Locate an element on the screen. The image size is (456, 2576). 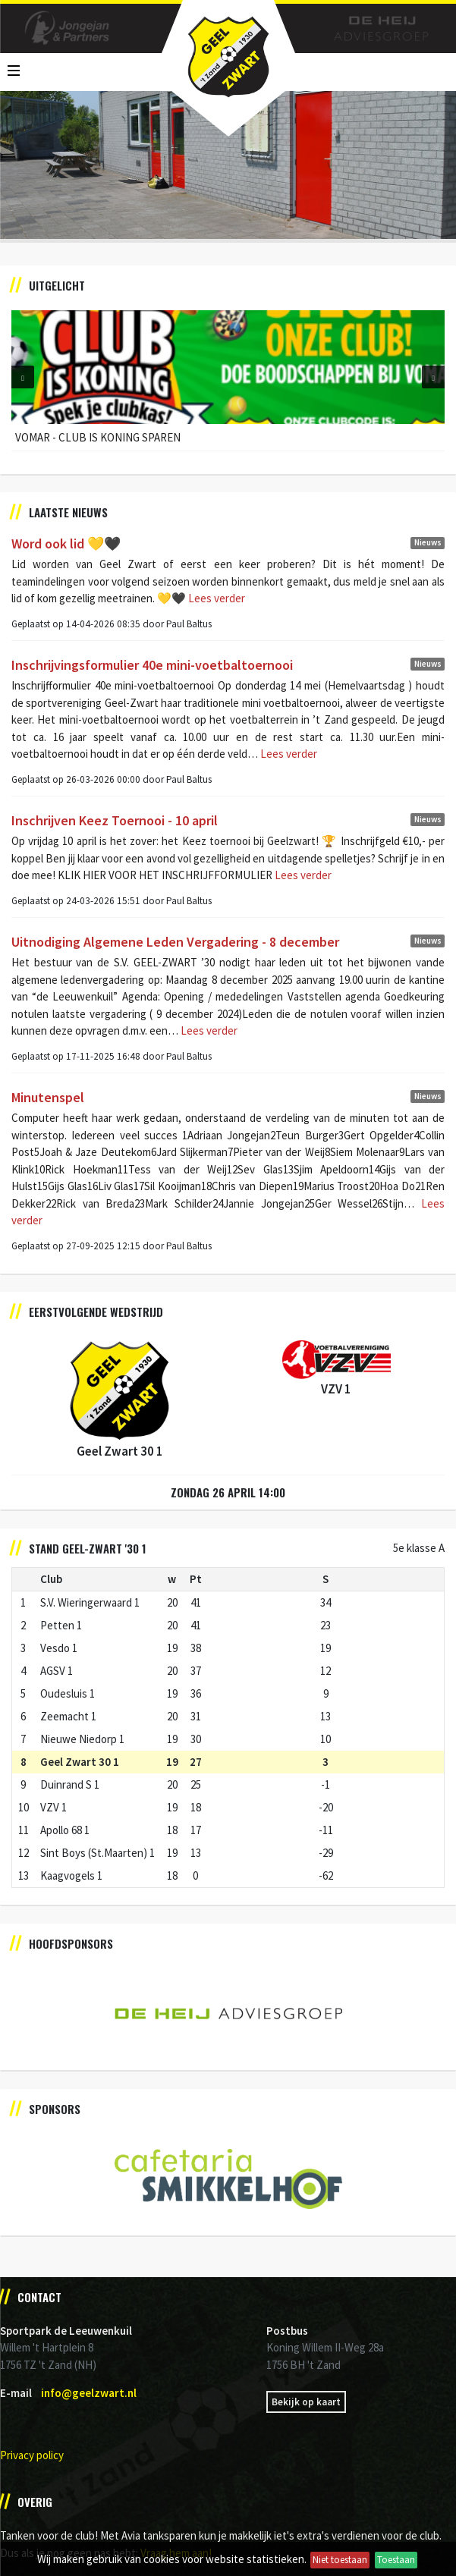
Toestaan is located at coordinates (396, 2559).